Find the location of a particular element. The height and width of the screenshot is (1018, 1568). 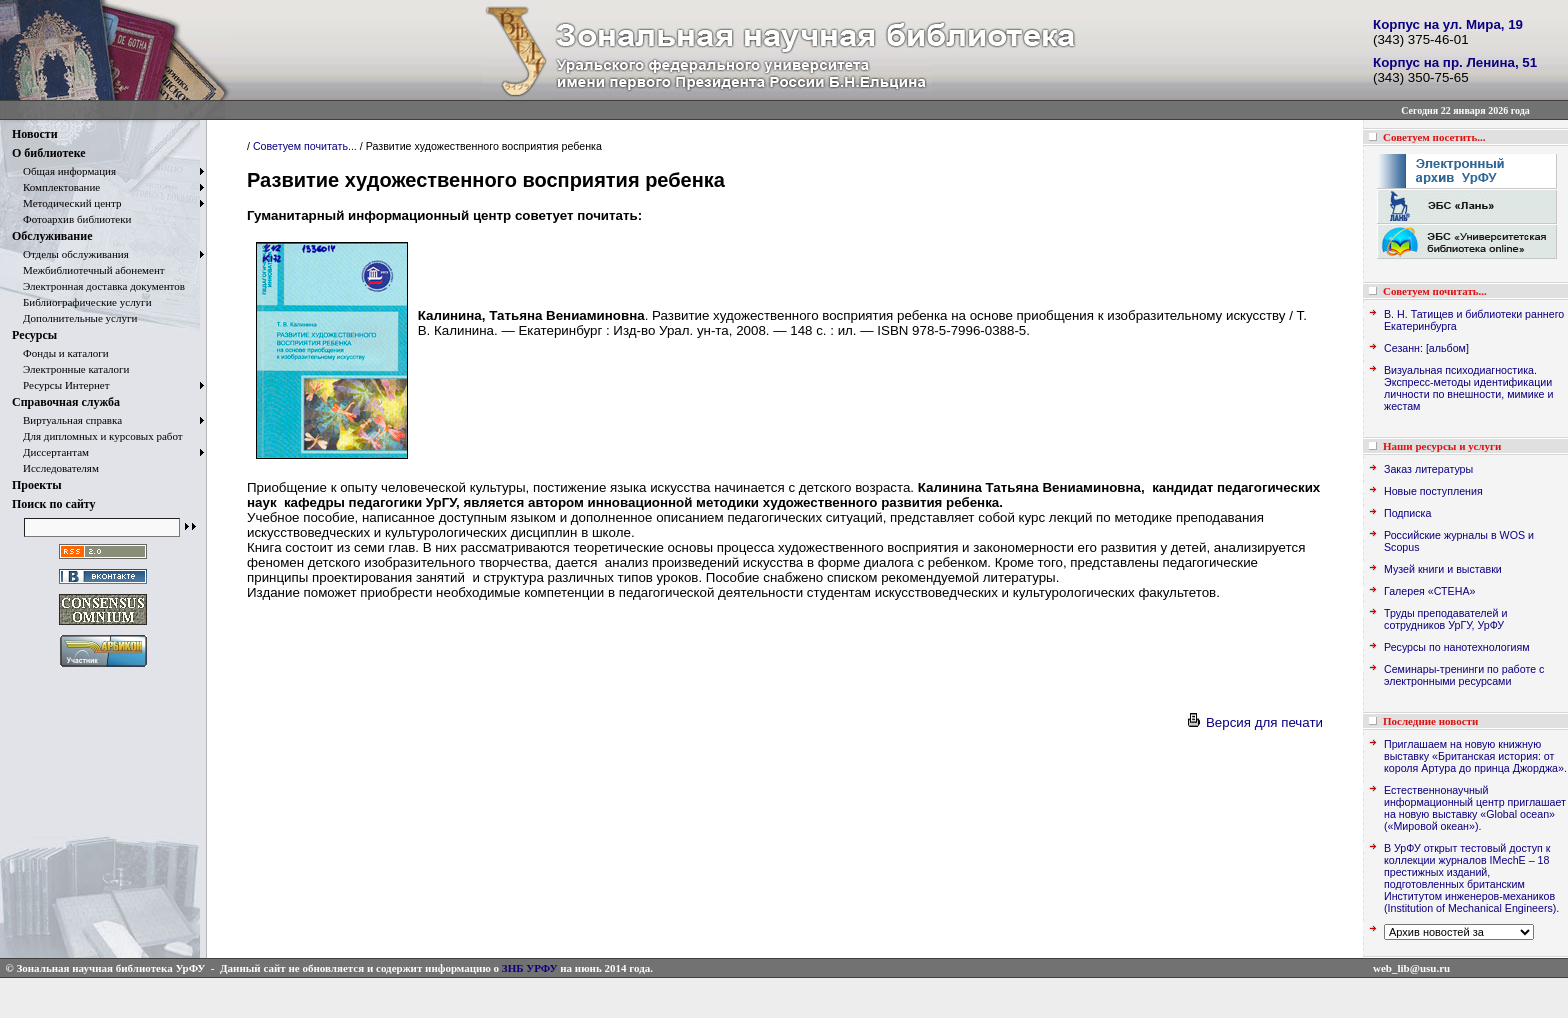

Комплектование is located at coordinates (56, 187).